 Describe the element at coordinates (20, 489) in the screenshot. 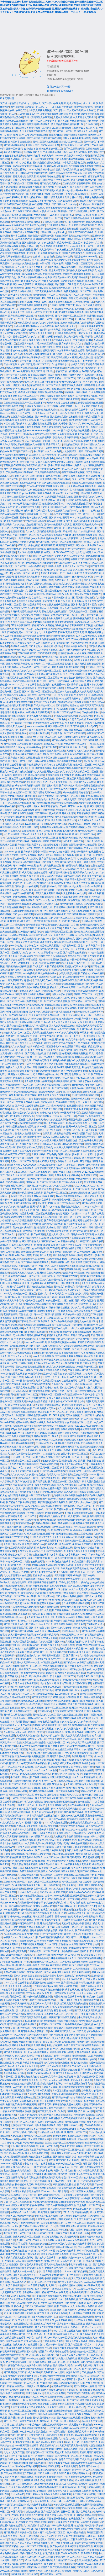

I see `国产亚洲精品久久99` at that location.